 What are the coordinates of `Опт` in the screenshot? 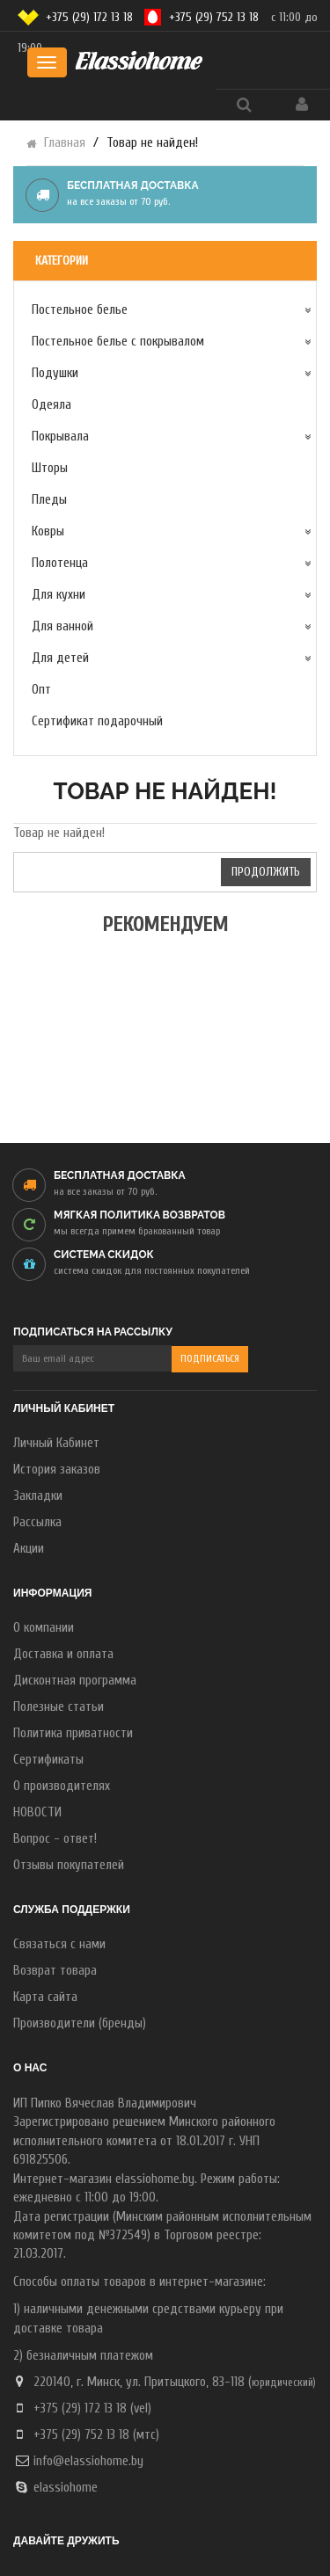 It's located at (41, 689).